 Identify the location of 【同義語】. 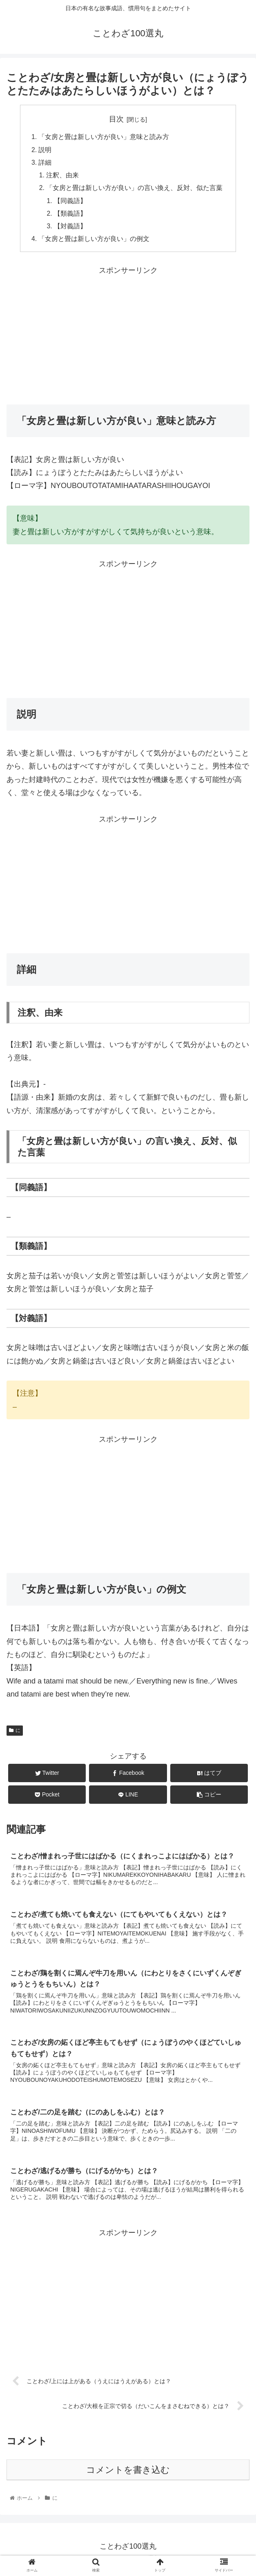
(70, 203).